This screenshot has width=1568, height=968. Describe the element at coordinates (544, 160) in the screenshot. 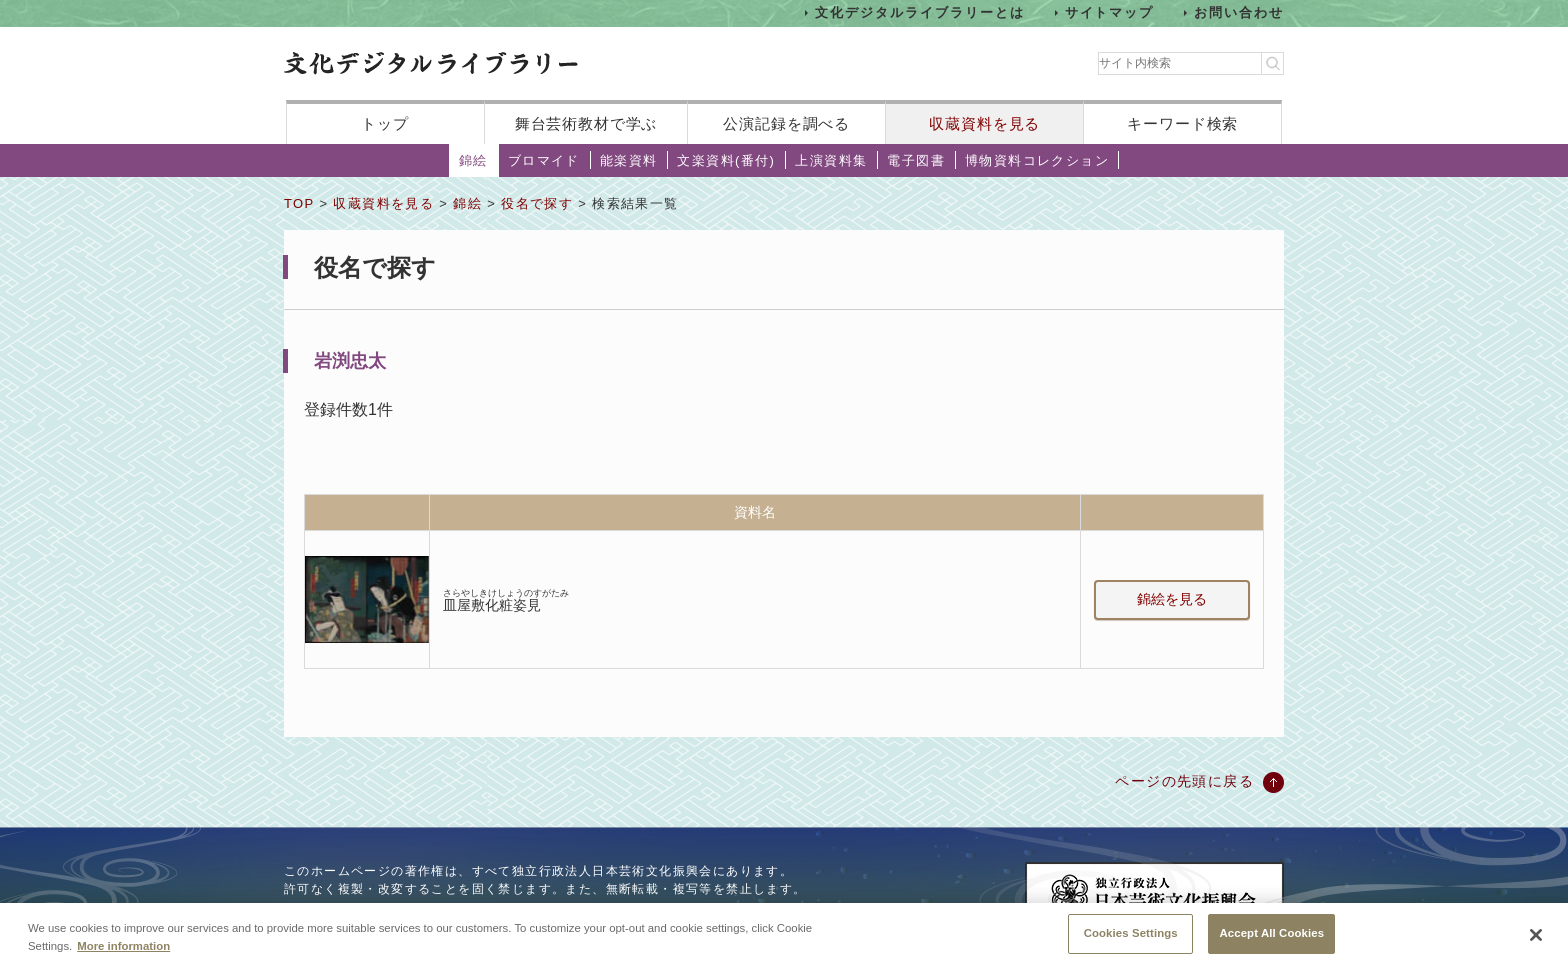

I see `ブロマイド` at that location.